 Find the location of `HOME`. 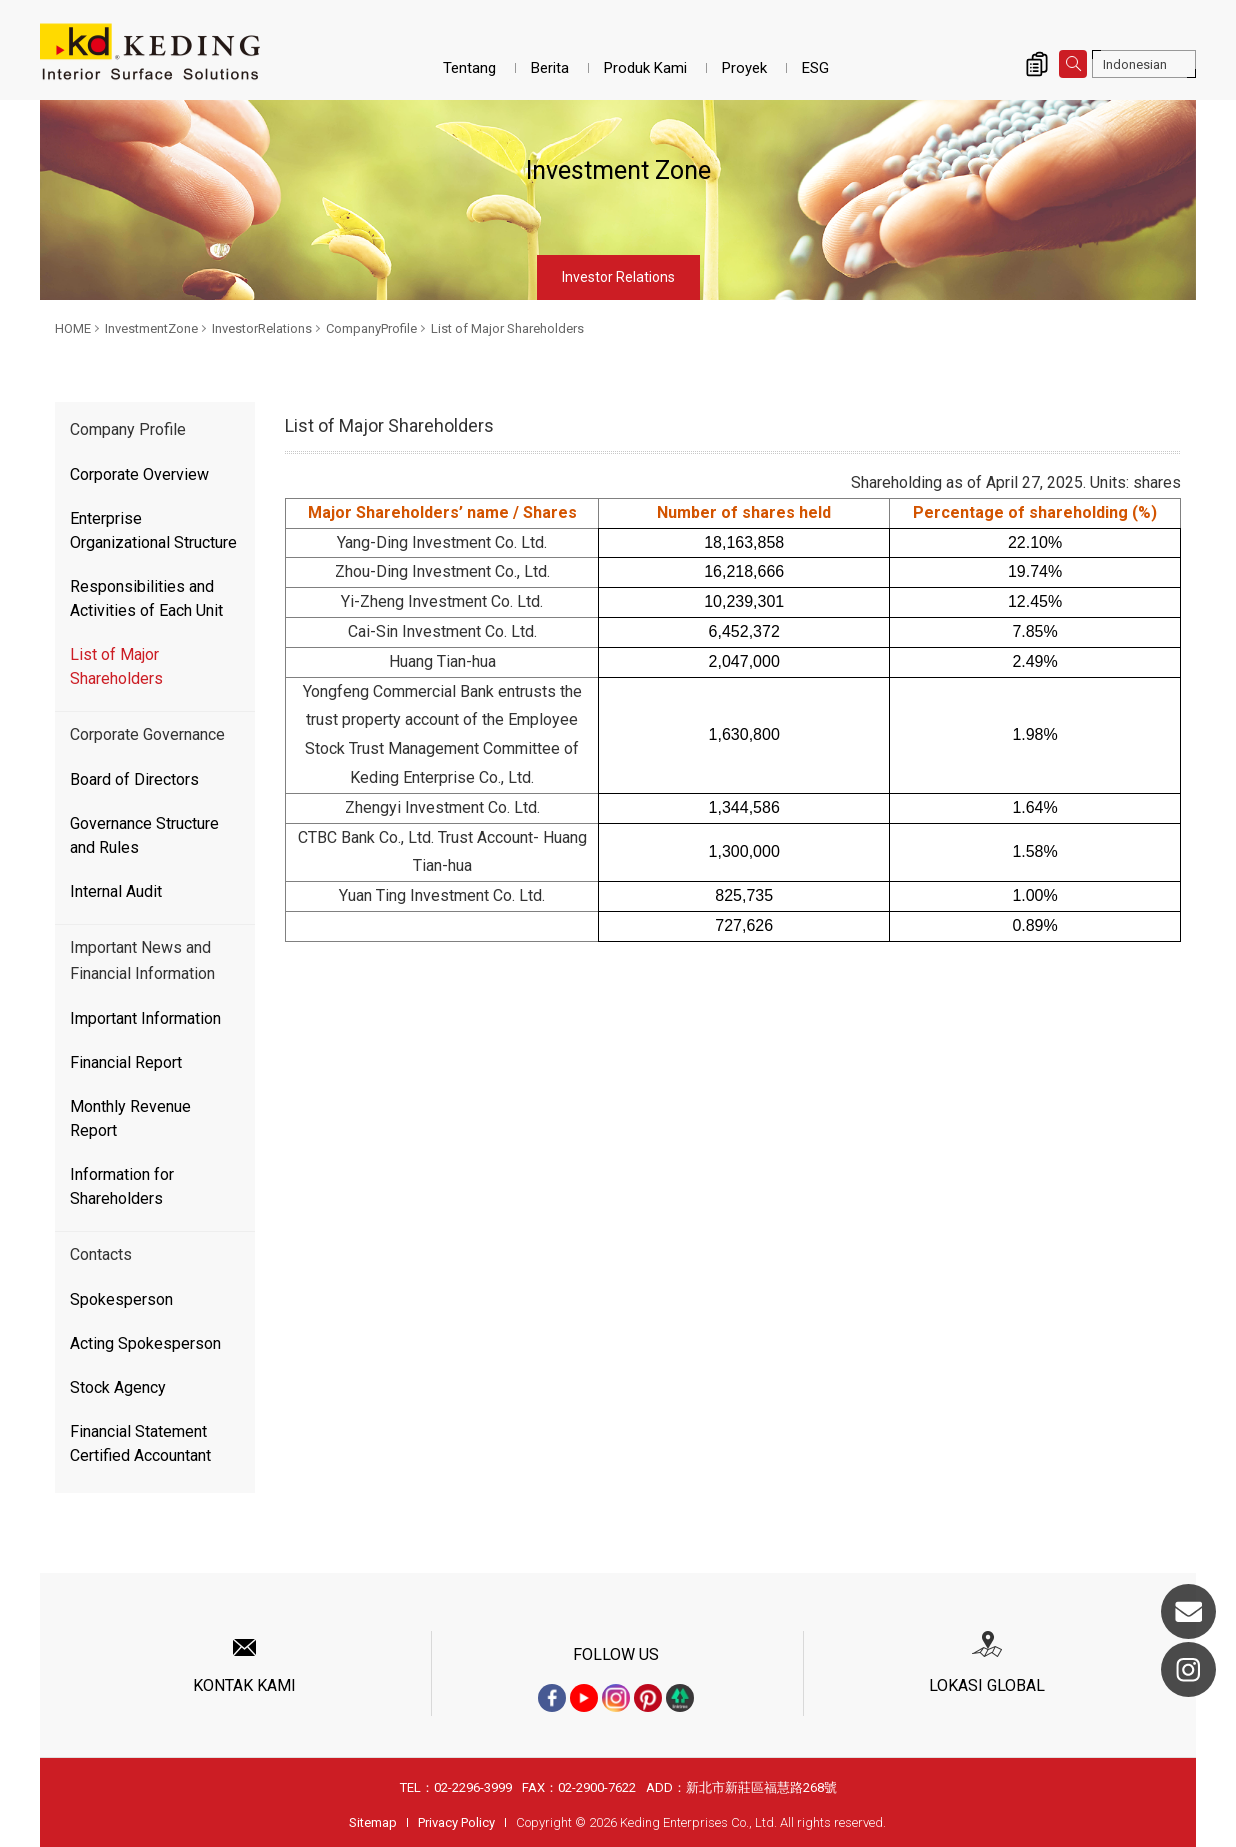

HOME is located at coordinates (73, 328).